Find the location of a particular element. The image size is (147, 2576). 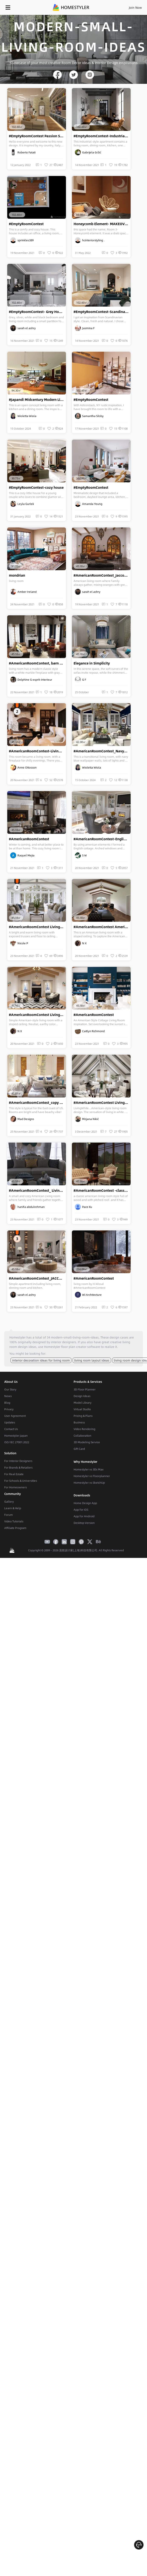

#EmptyRoomContest-Industrial style apartment is located at coordinates (102, 136).